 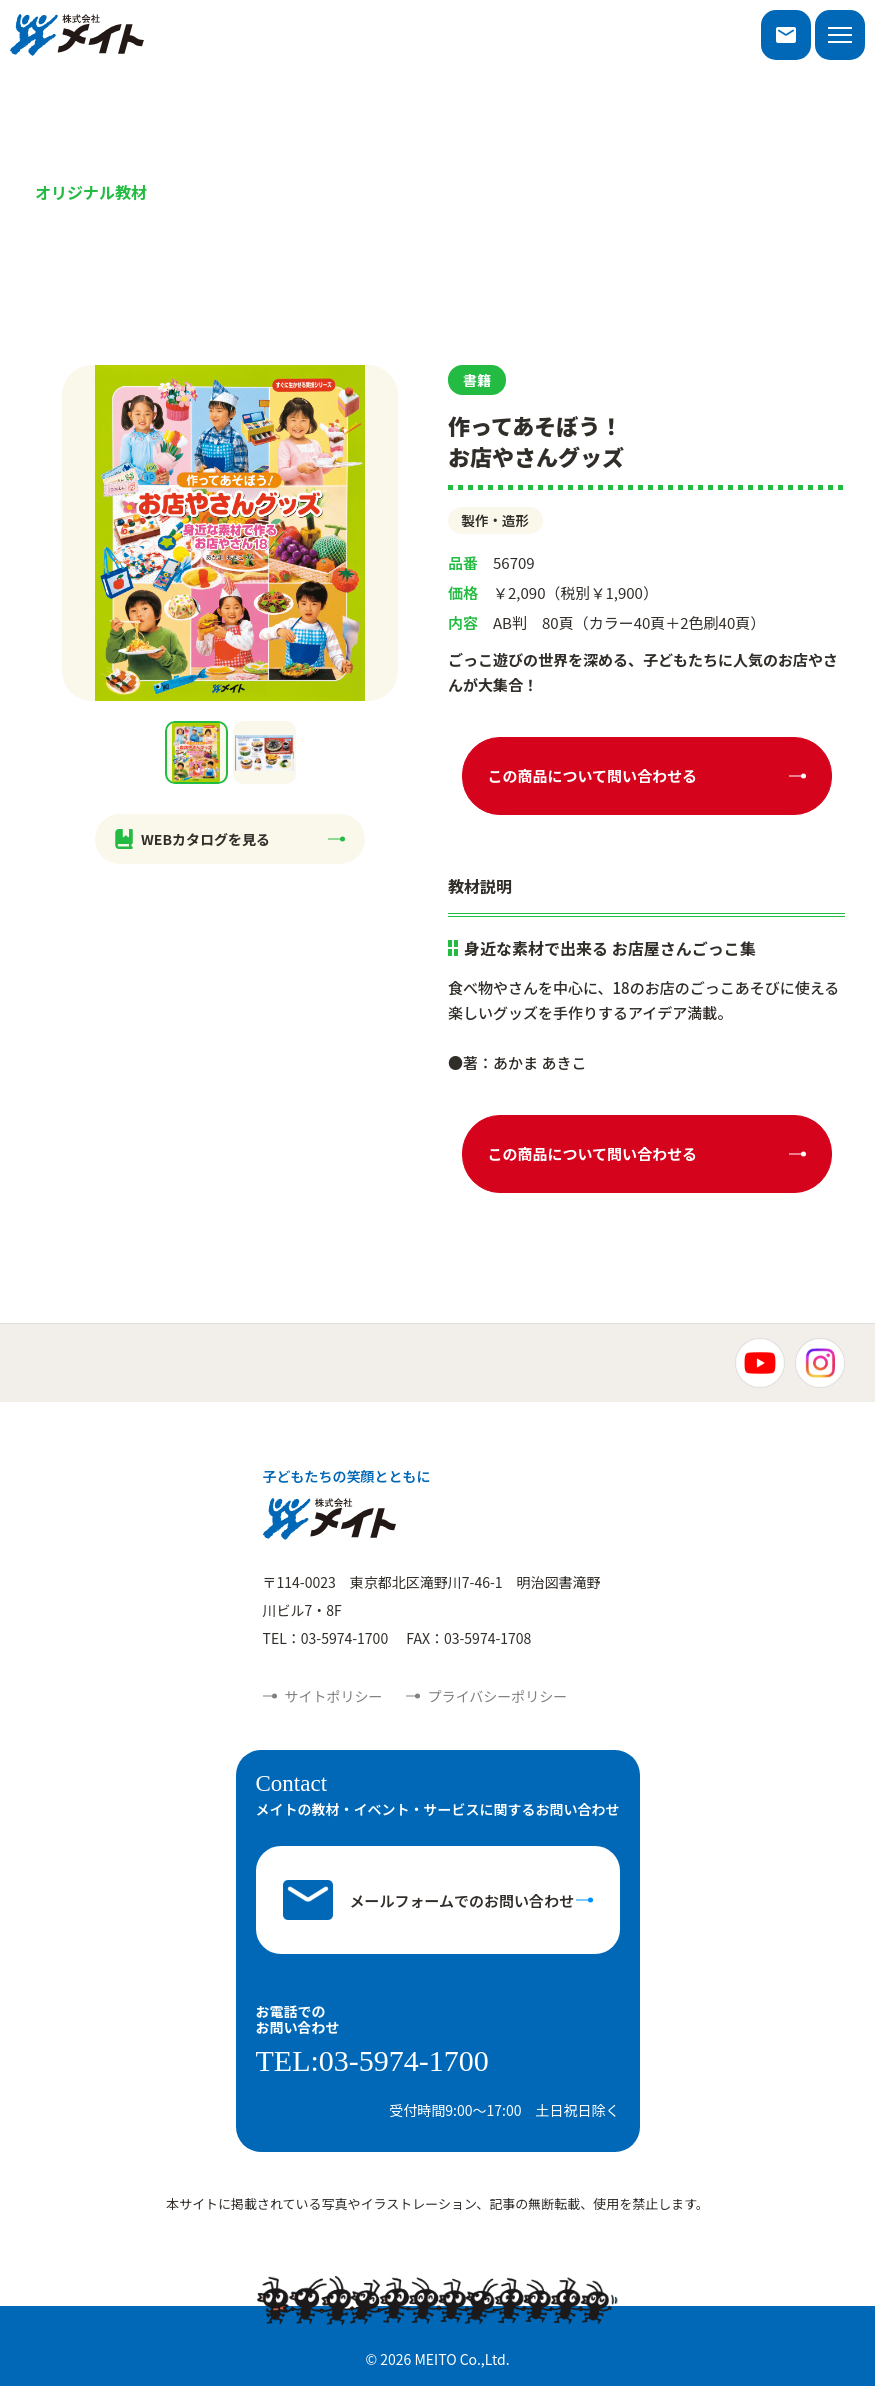 I want to click on サイトポリシー, so click(x=334, y=1696).